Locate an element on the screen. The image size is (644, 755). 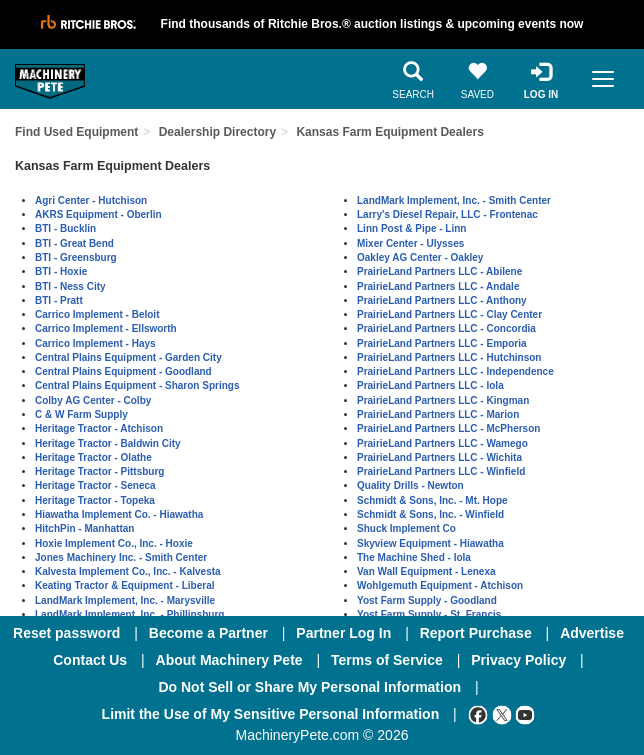
BTI - Hoxie is located at coordinates (61, 271).